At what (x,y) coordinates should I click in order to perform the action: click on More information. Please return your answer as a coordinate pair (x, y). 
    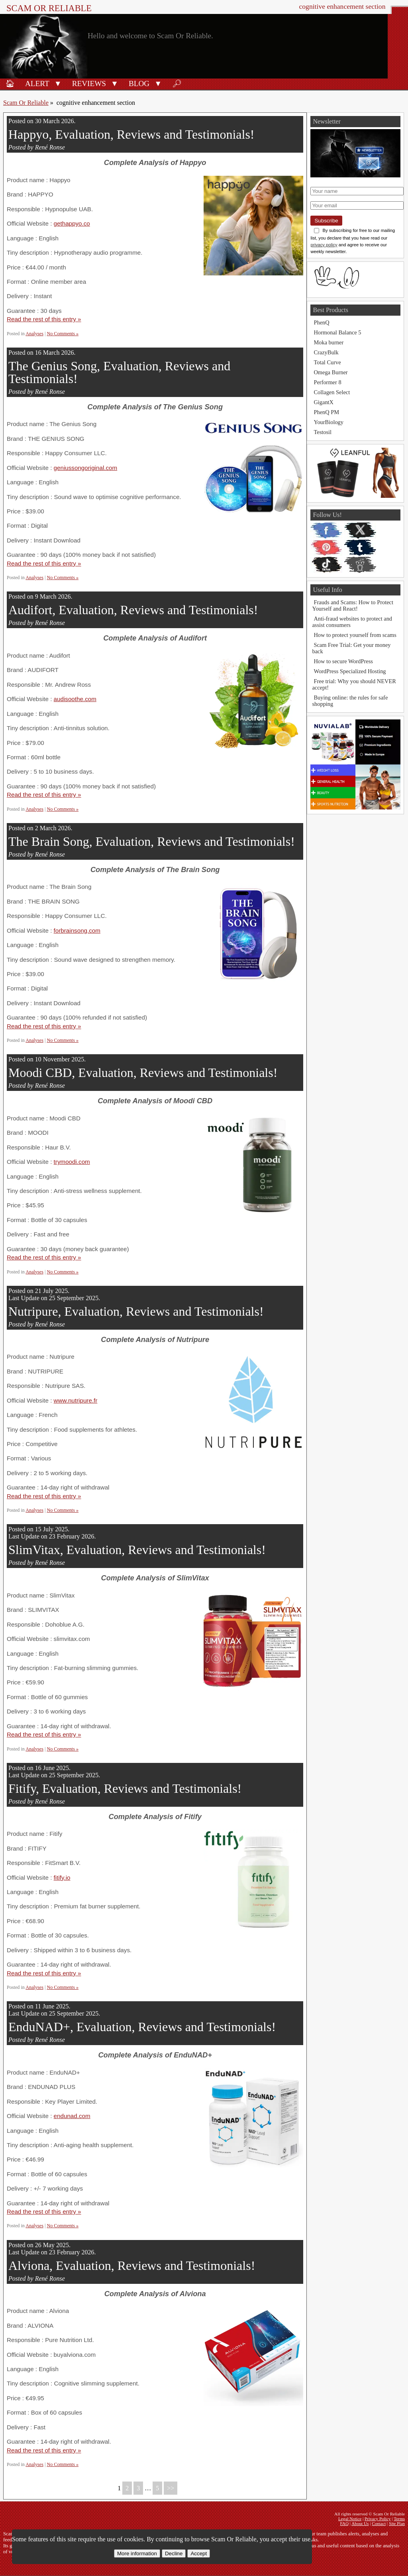
    Looking at the image, I should click on (137, 2553).